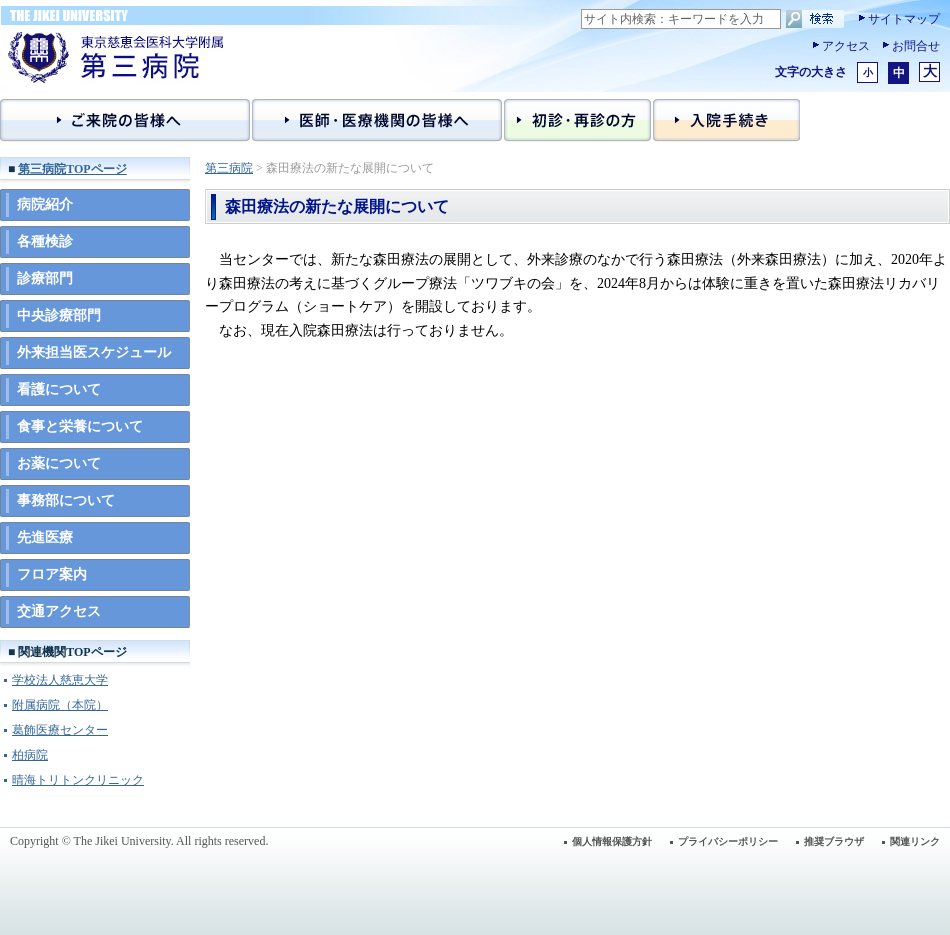 The height and width of the screenshot is (935, 950). What do you see at coordinates (904, 19) in the screenshot?
I see `サイトマップ` at bounding box center [904, 19].